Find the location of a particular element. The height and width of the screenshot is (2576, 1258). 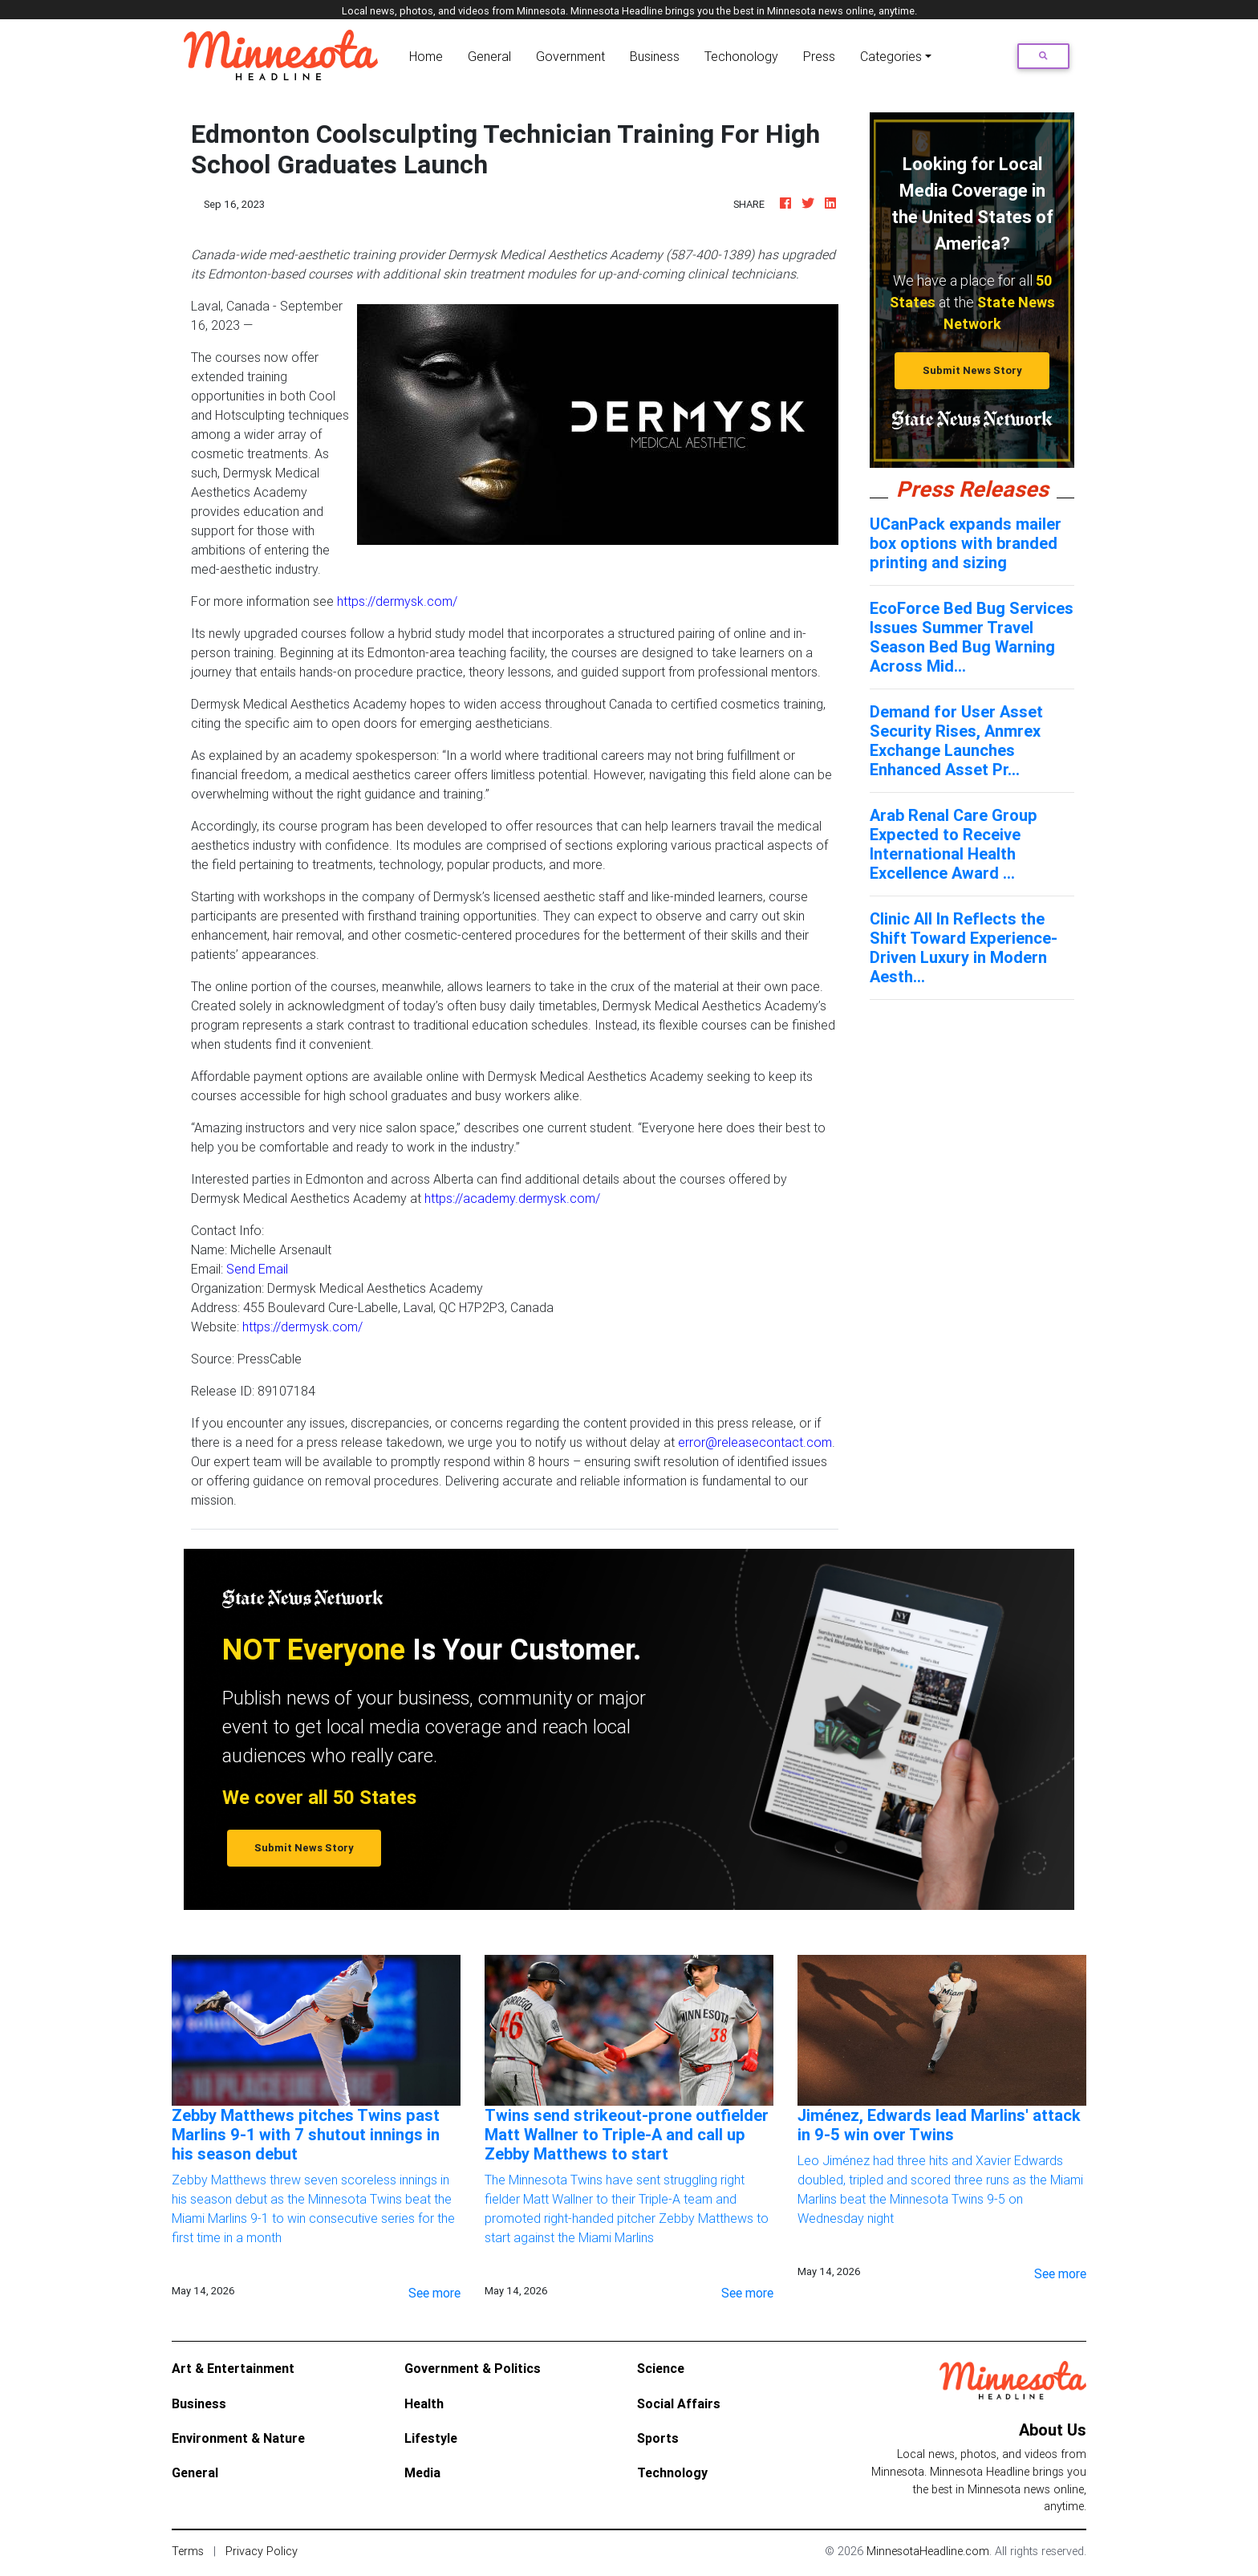

MinnesotaHeadline.com is located at coordinates (927, 2551).